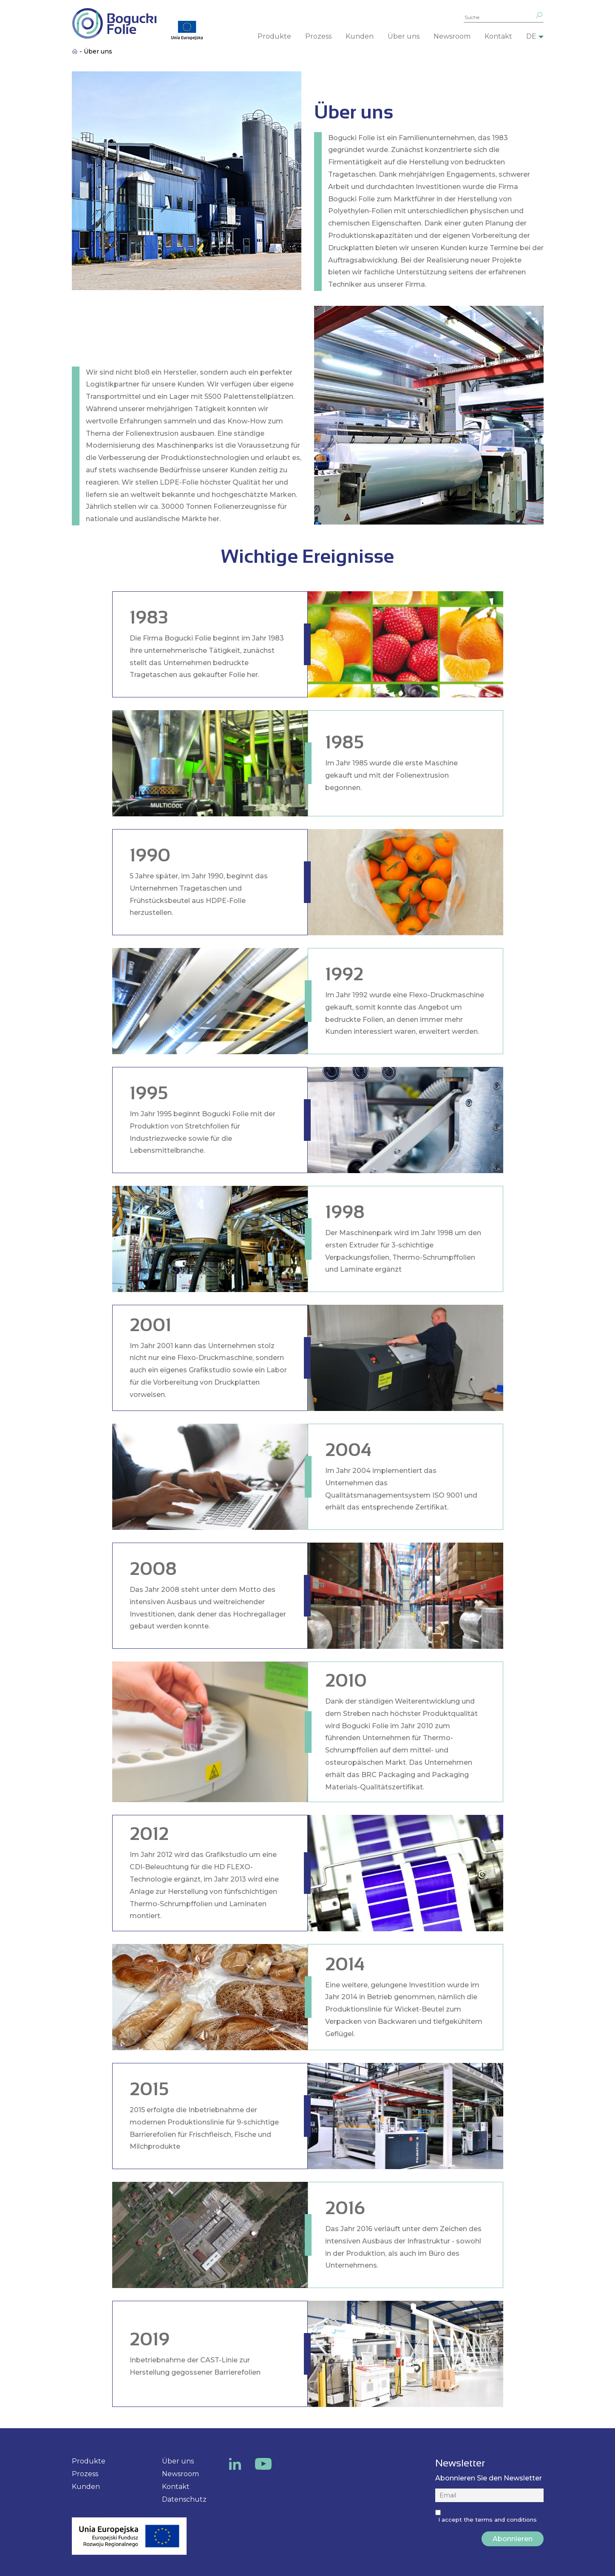  What do you see at coordinates (452, 36) in the screenshot?
I see `Newsroom` at bounding box center [452, 36].